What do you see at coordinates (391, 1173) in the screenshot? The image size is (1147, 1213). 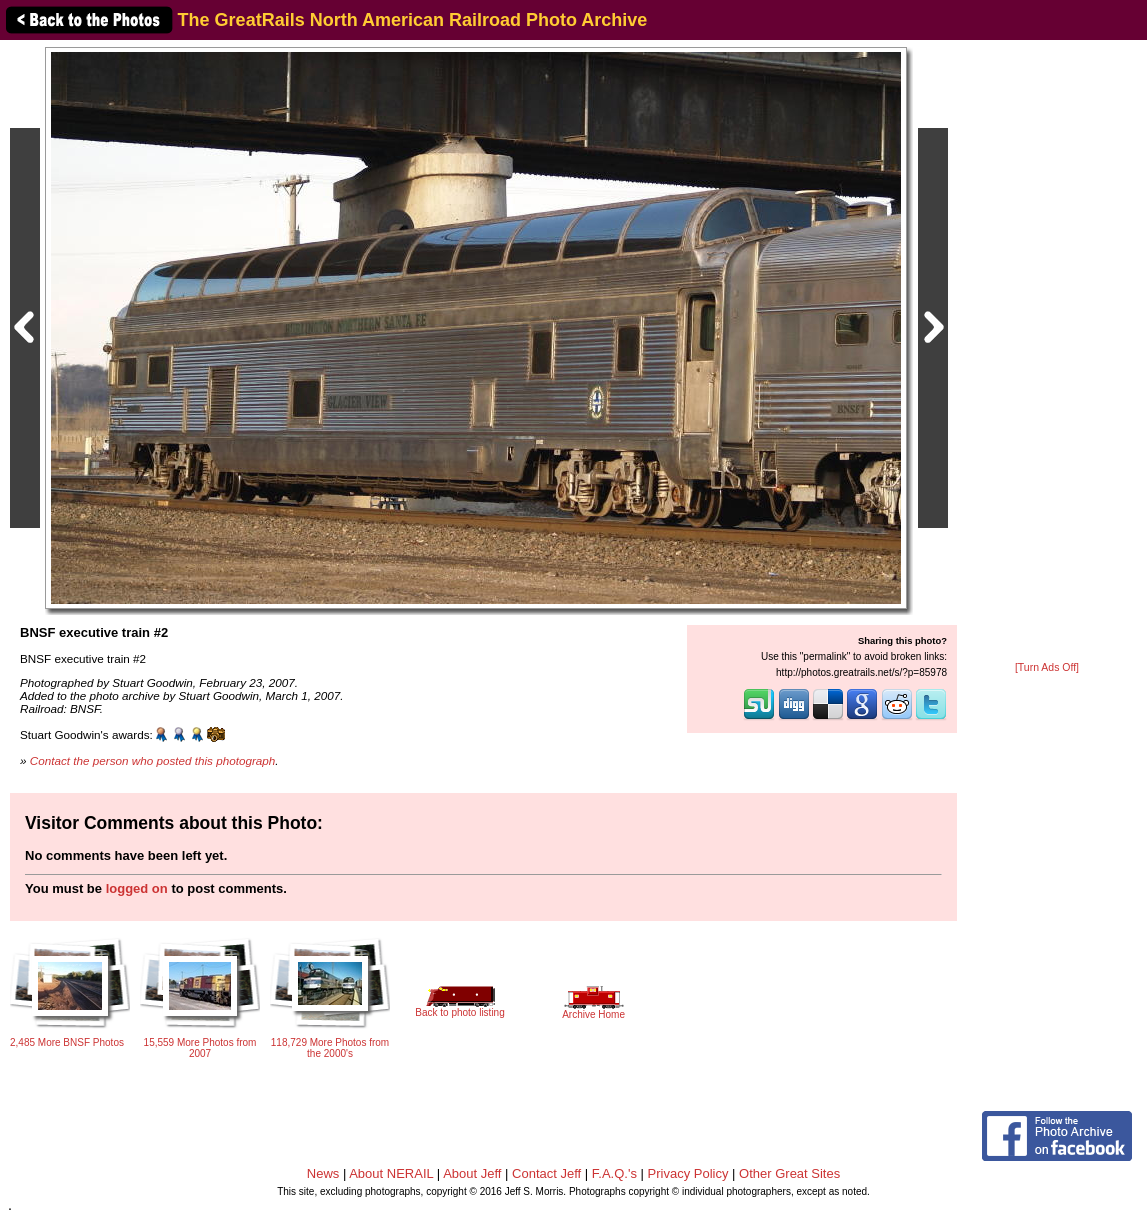 I see `About NERAIL` at bounding box center [391, 1173].